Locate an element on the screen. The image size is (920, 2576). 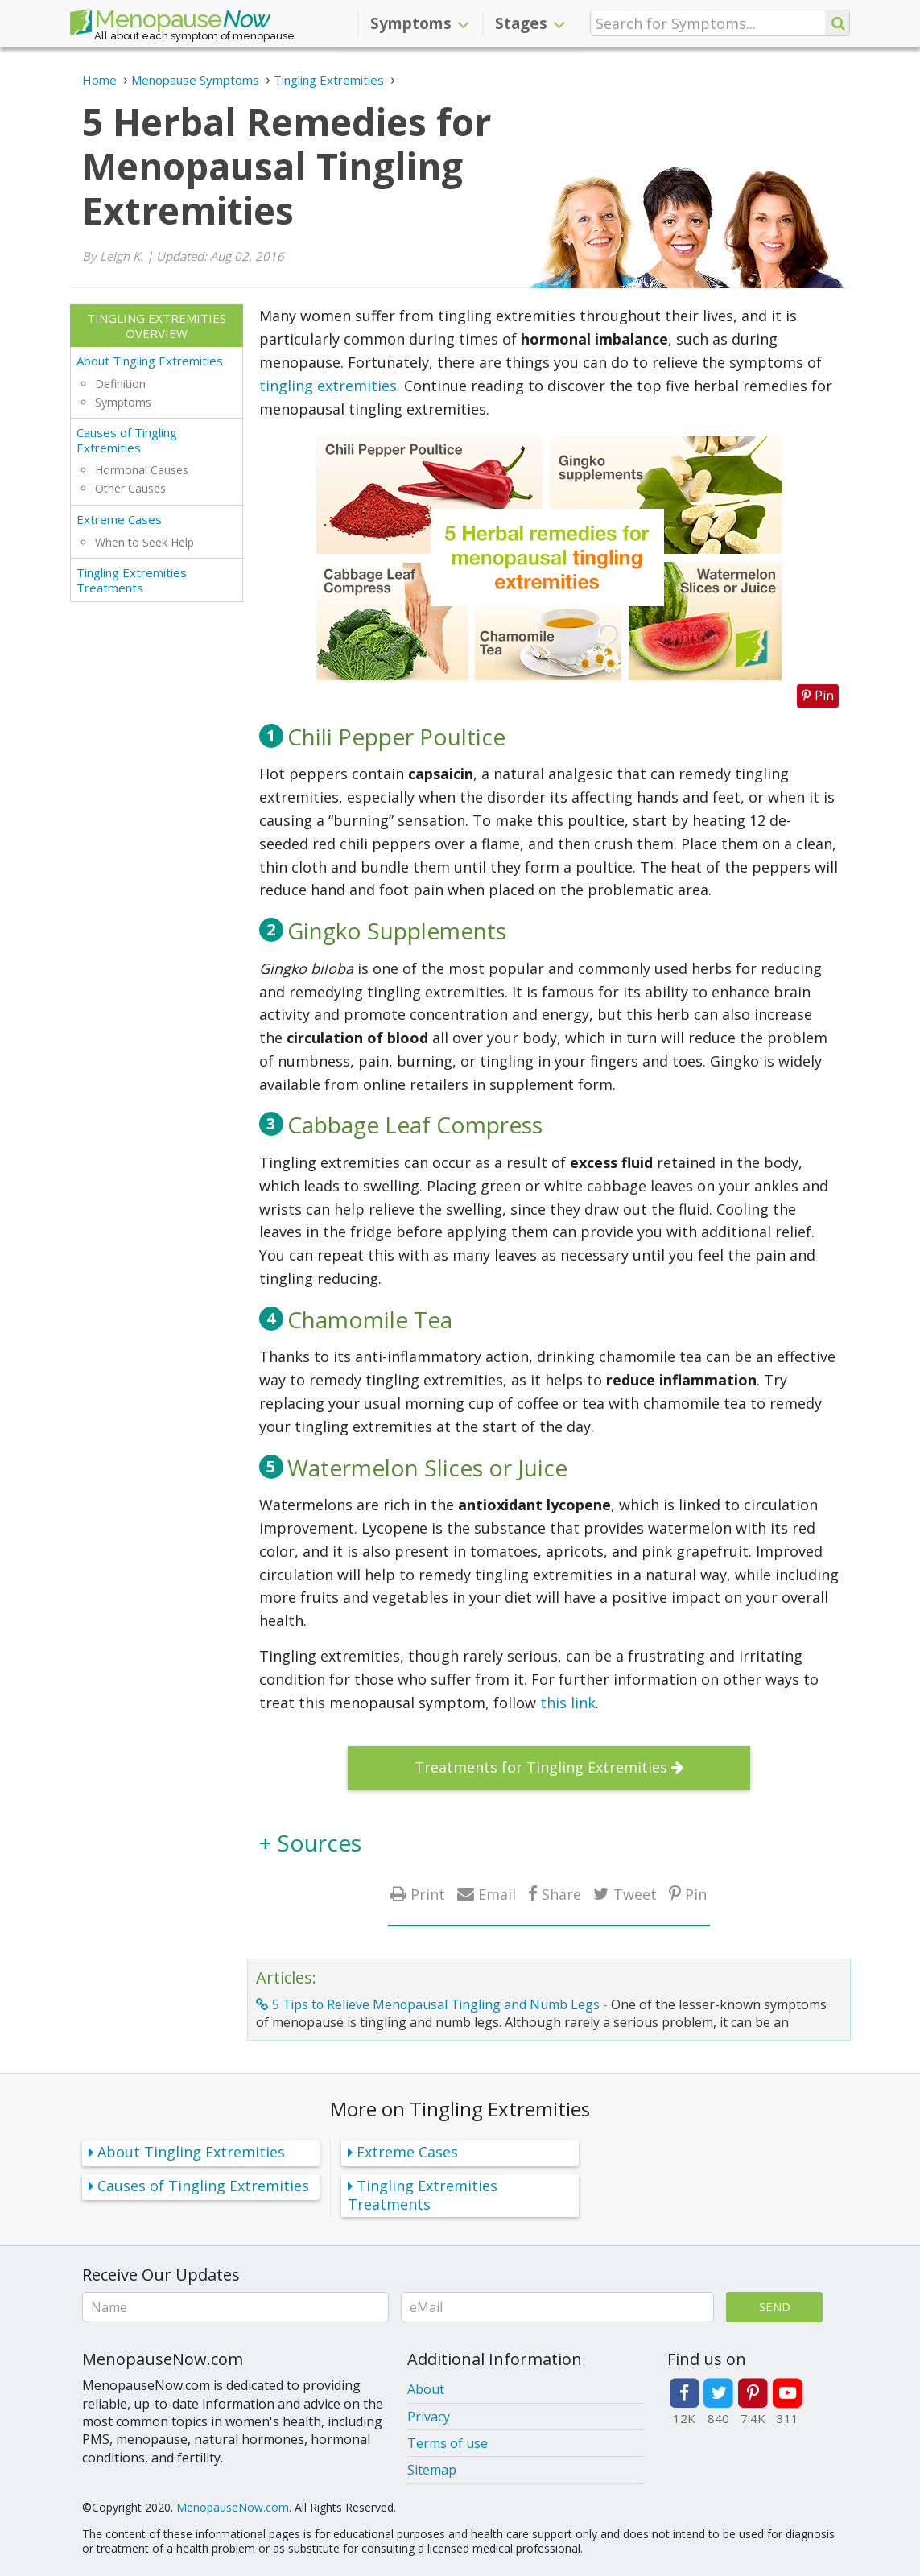
Share is located at coordinates (561, 1893).